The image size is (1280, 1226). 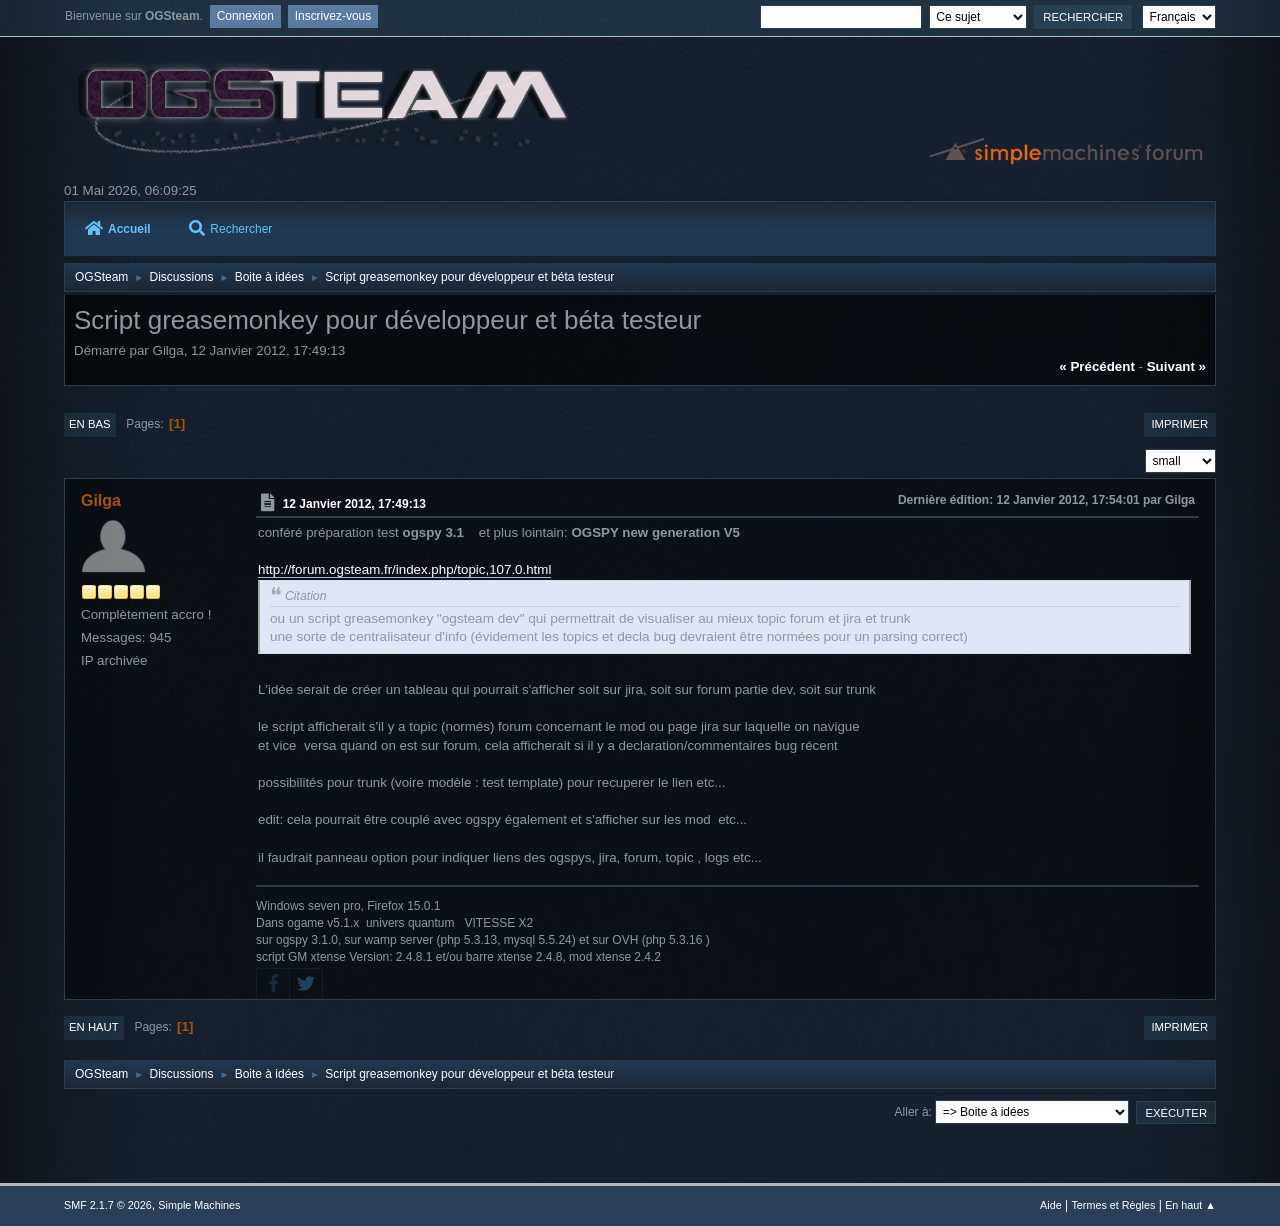 What do you see at coordinates (108, 1205) in the screenshot?
I see `SMF 2.1.7 © 2026` at bounding box center [108, 1205].